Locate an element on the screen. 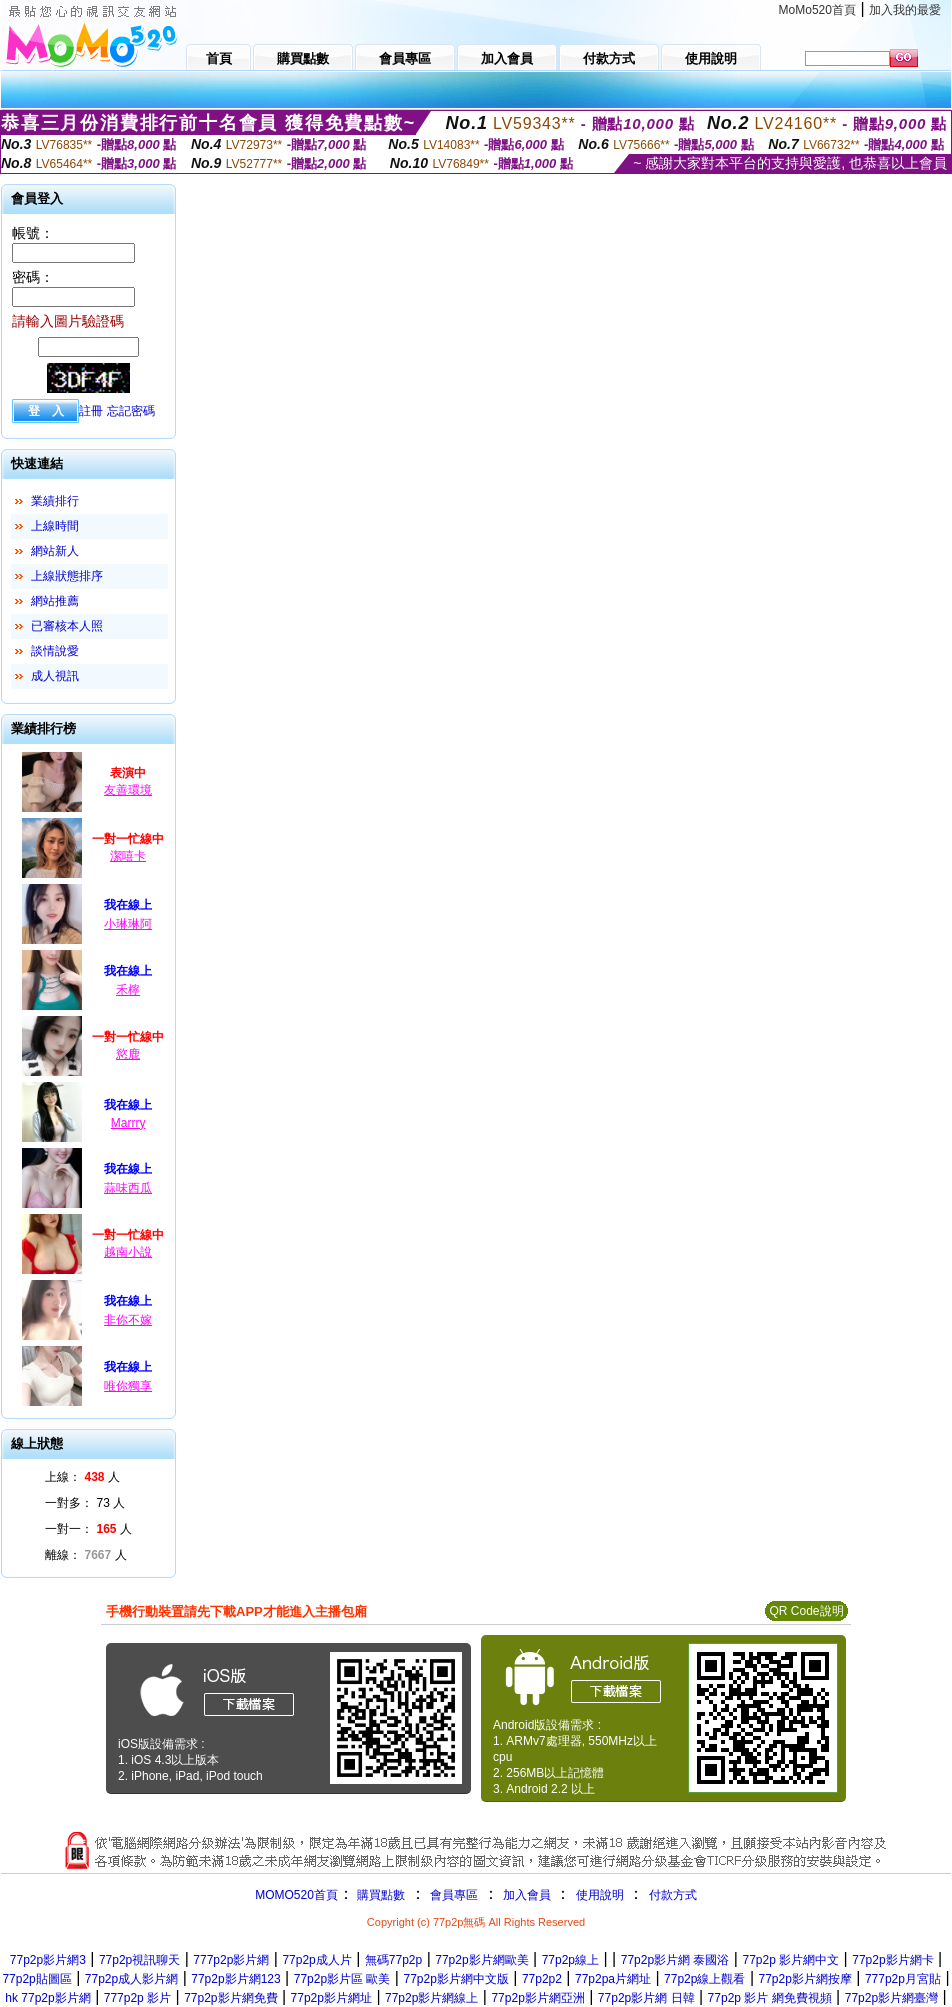 The image size is (952, 2007). 777p2p 影片 is located at coordinates (137, 1998).